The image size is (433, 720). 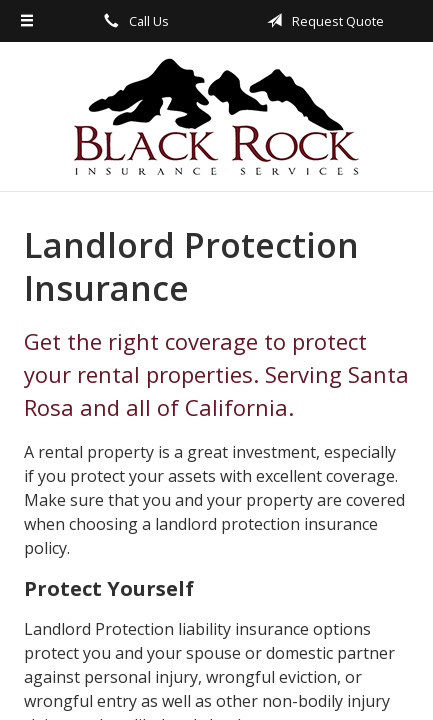 What do you see at coordinates (133, 21) in the screenshot?
I see `Call Us` at bounding box center [133, 21].